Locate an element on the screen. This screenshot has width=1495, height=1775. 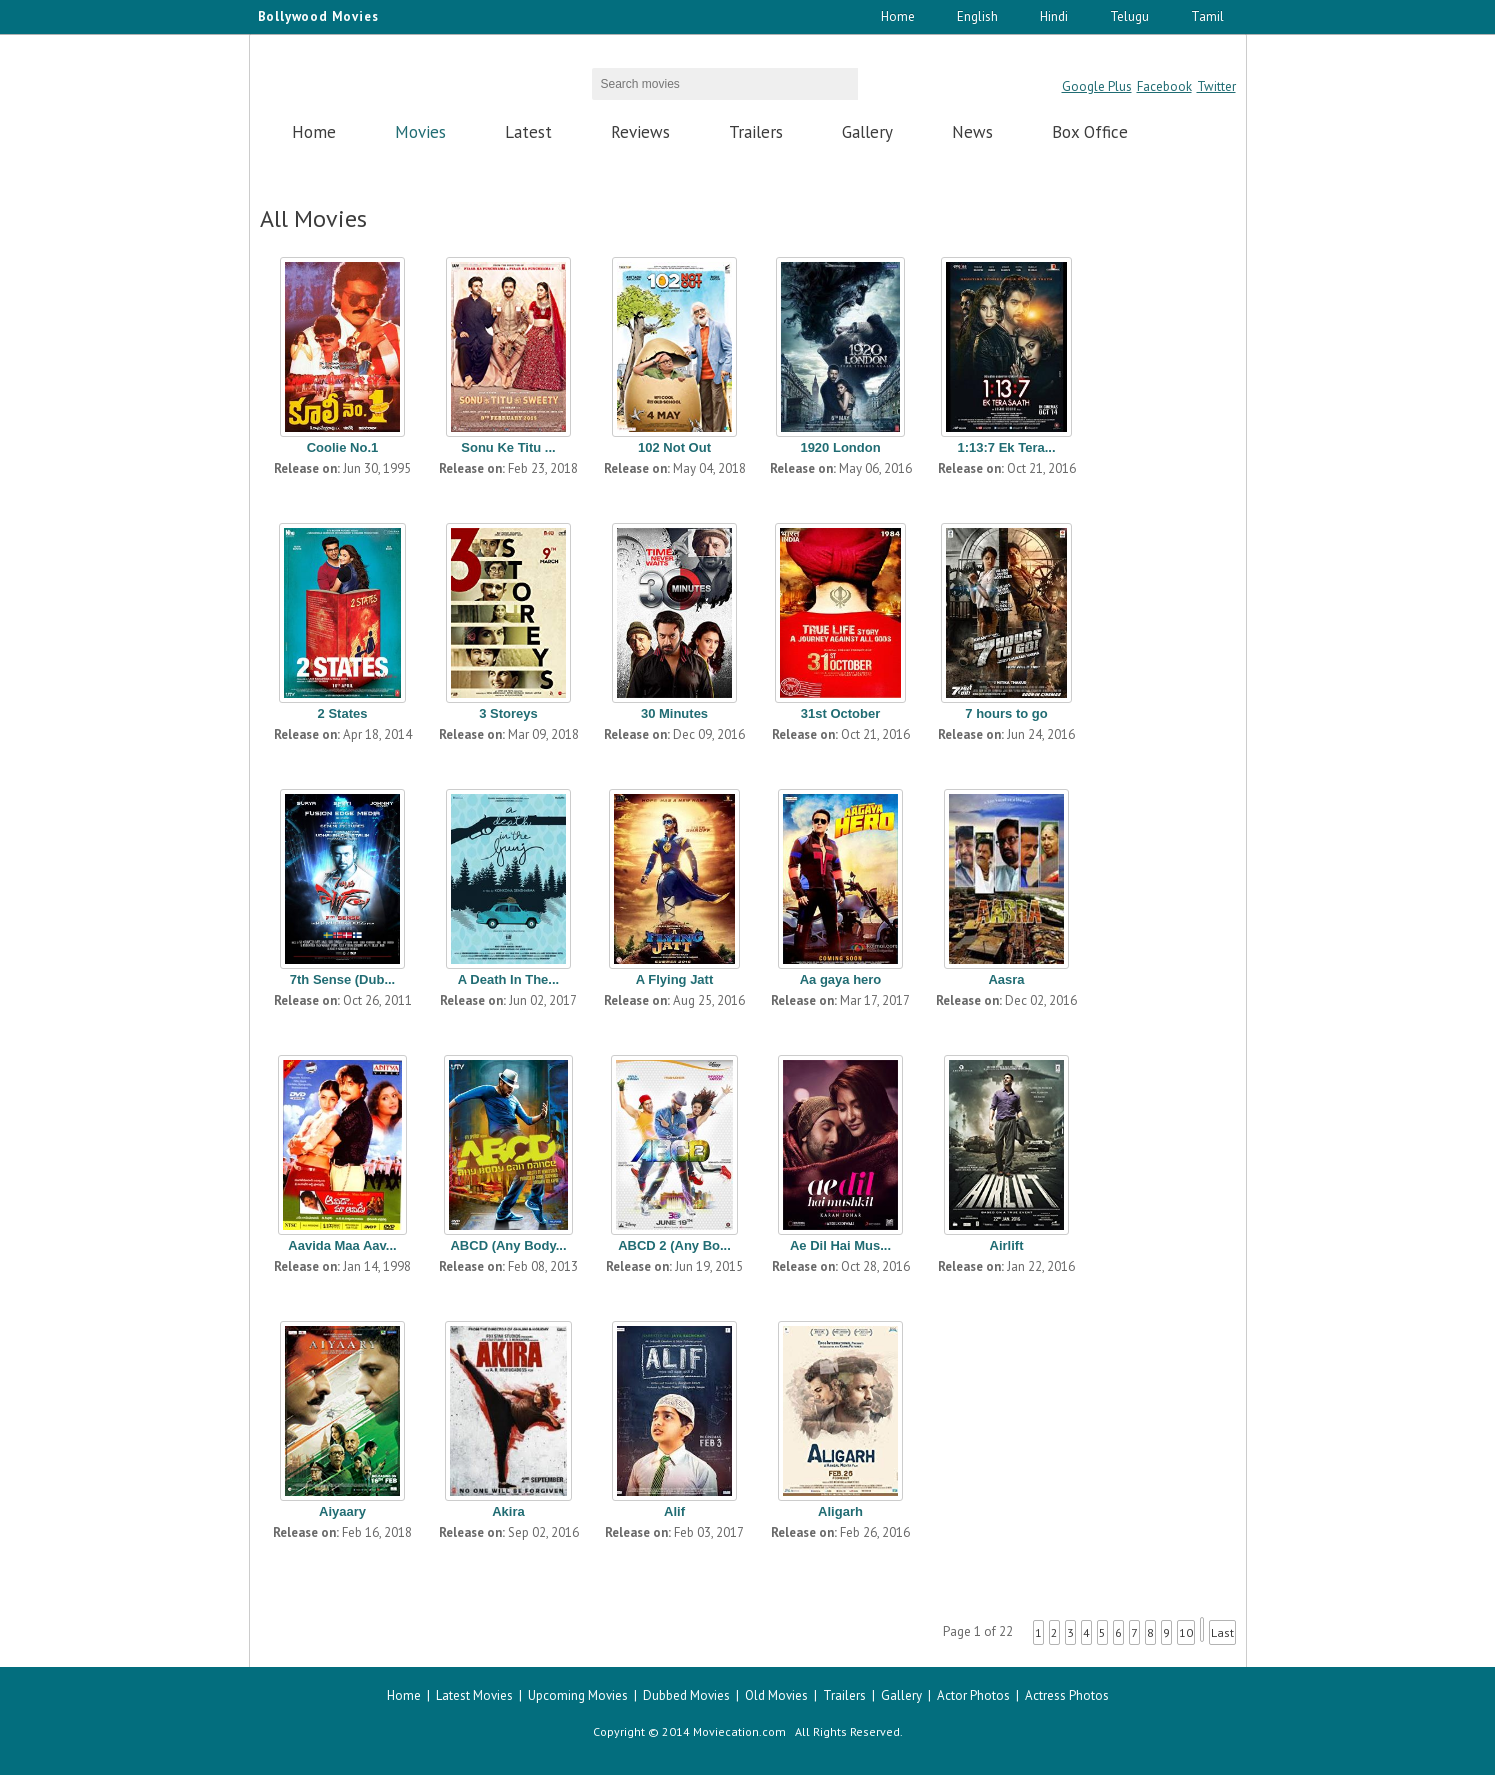
Movies is located at coordinates (420, 132).